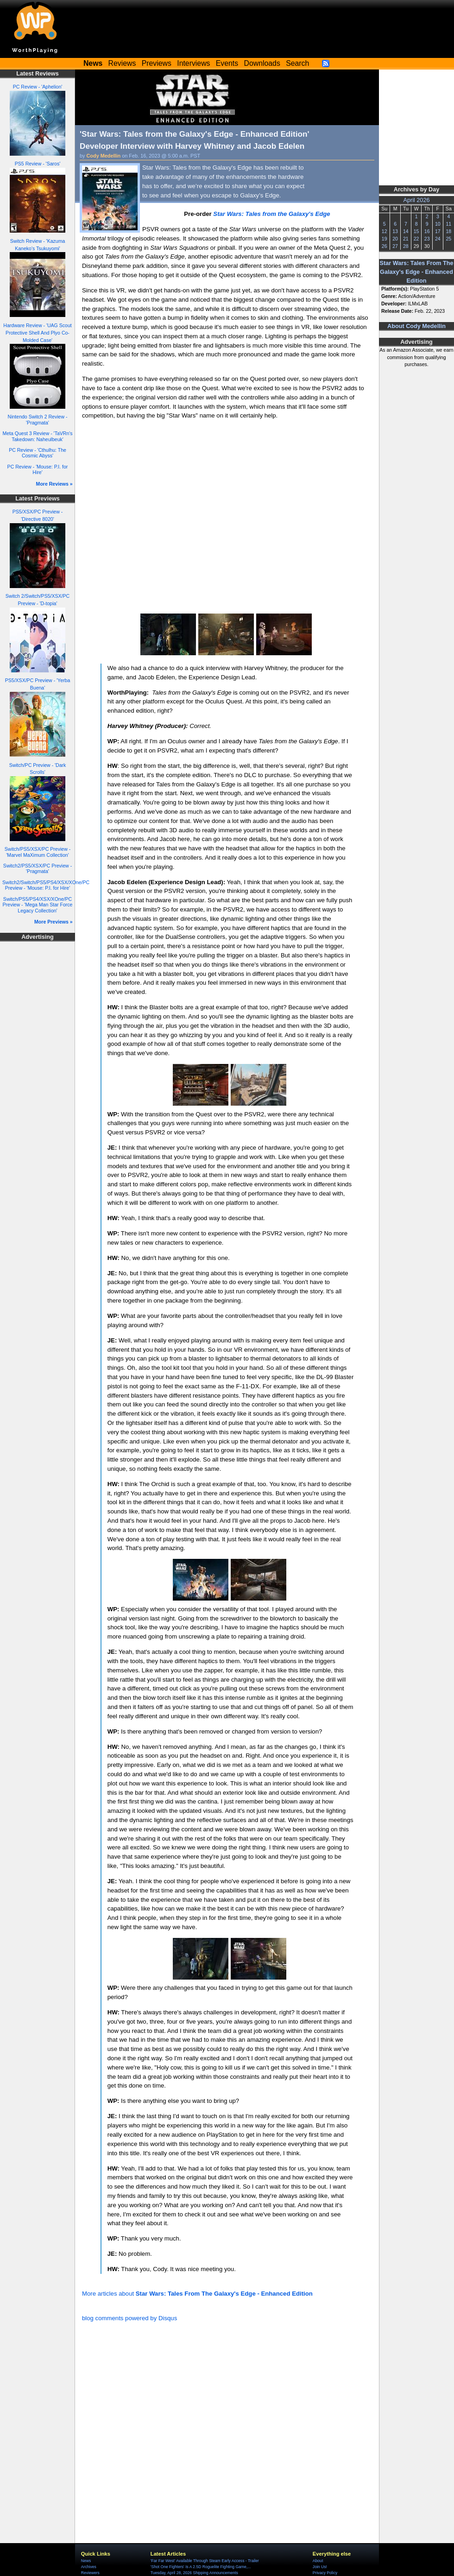  I want to click on 17, so click(438, 231).